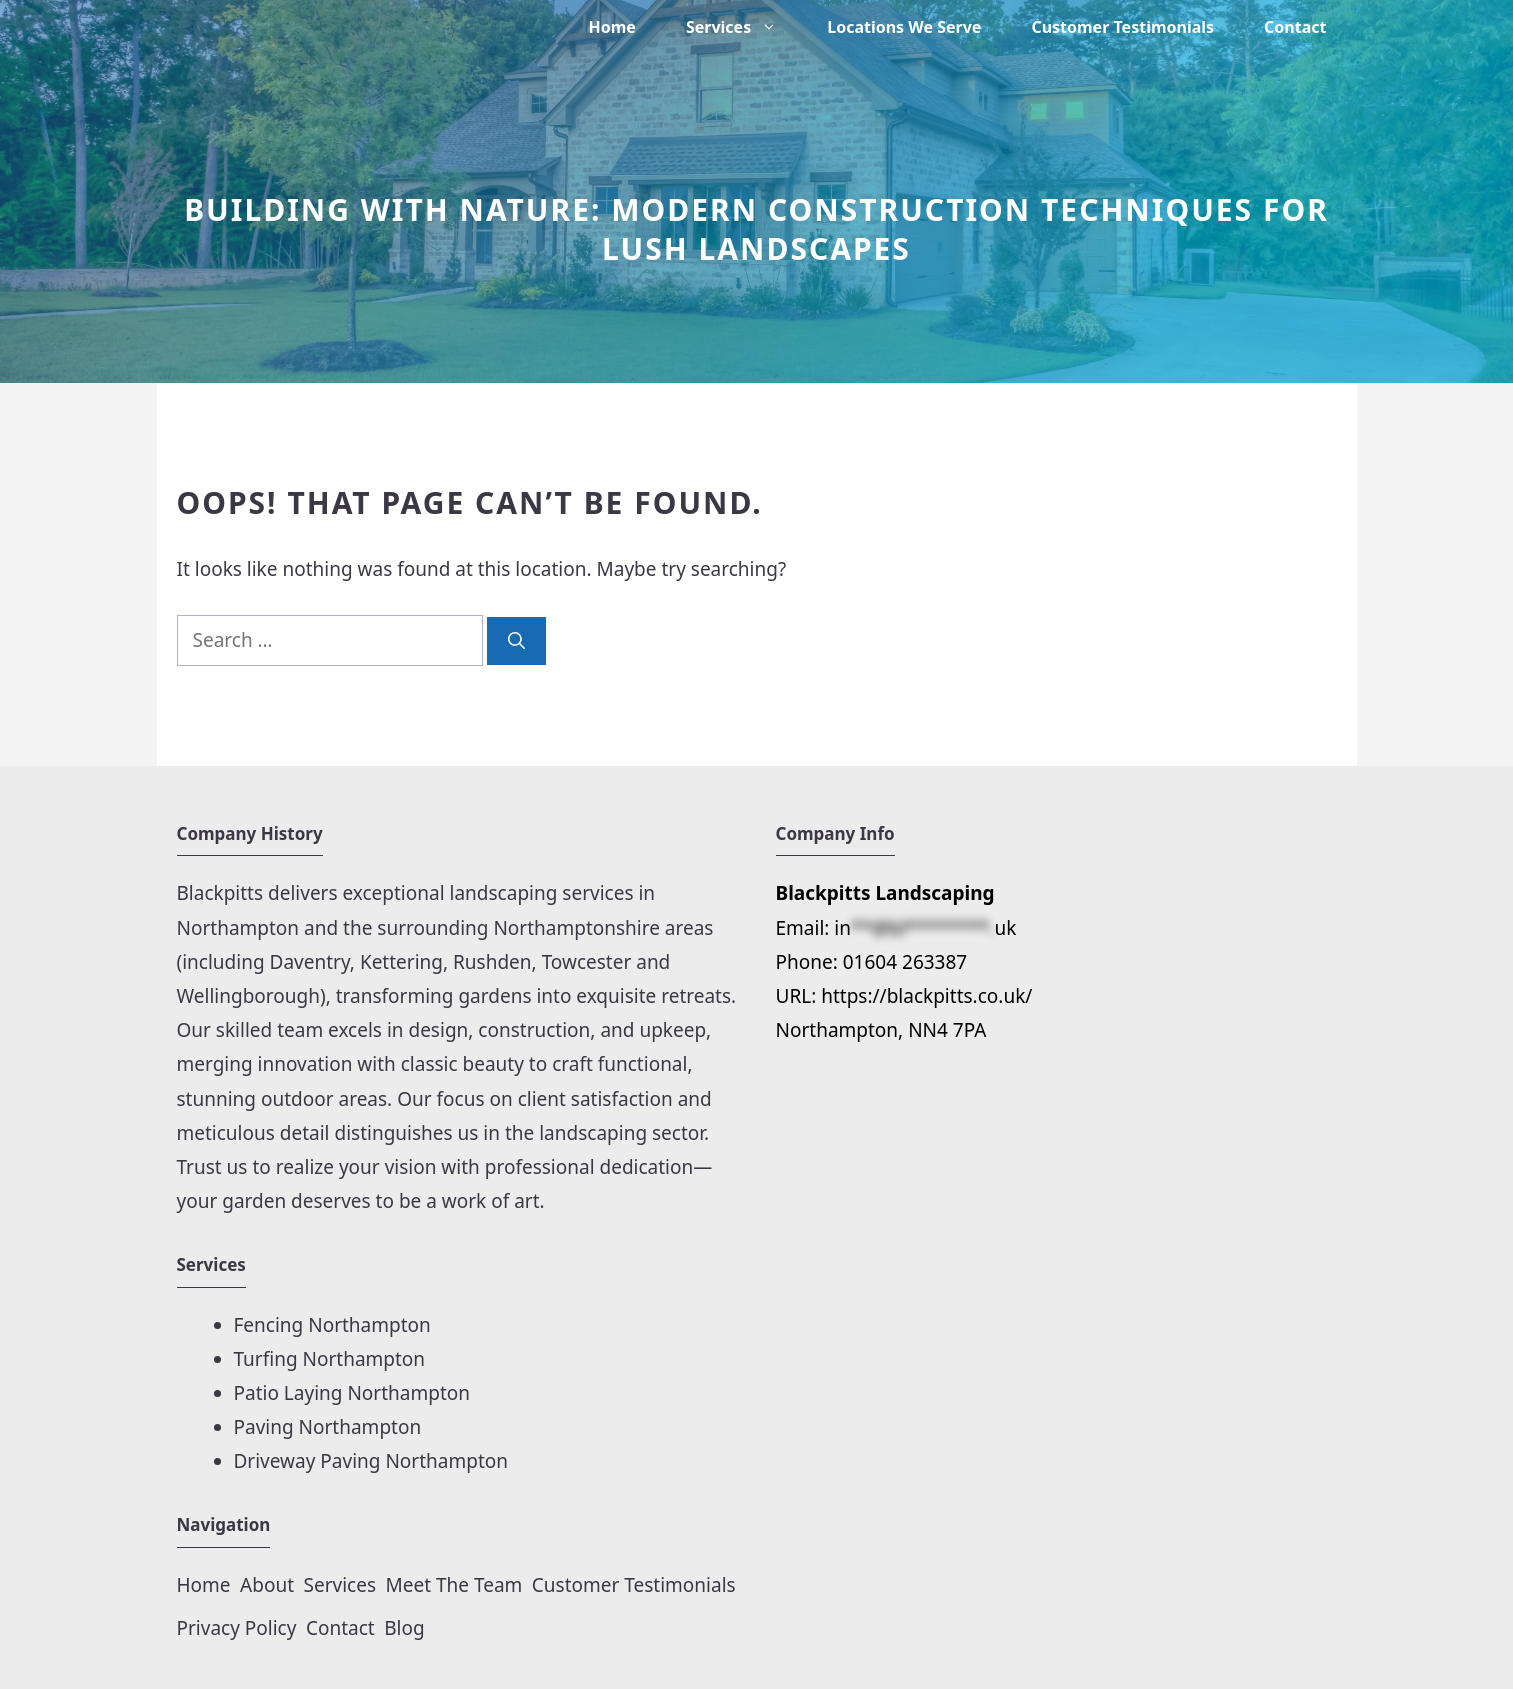 The image size is (1513, 1689). What do you see at coordinates (248, 996) in the screenshot?
I see `Wellingborough` at bounding box center [248, 996].